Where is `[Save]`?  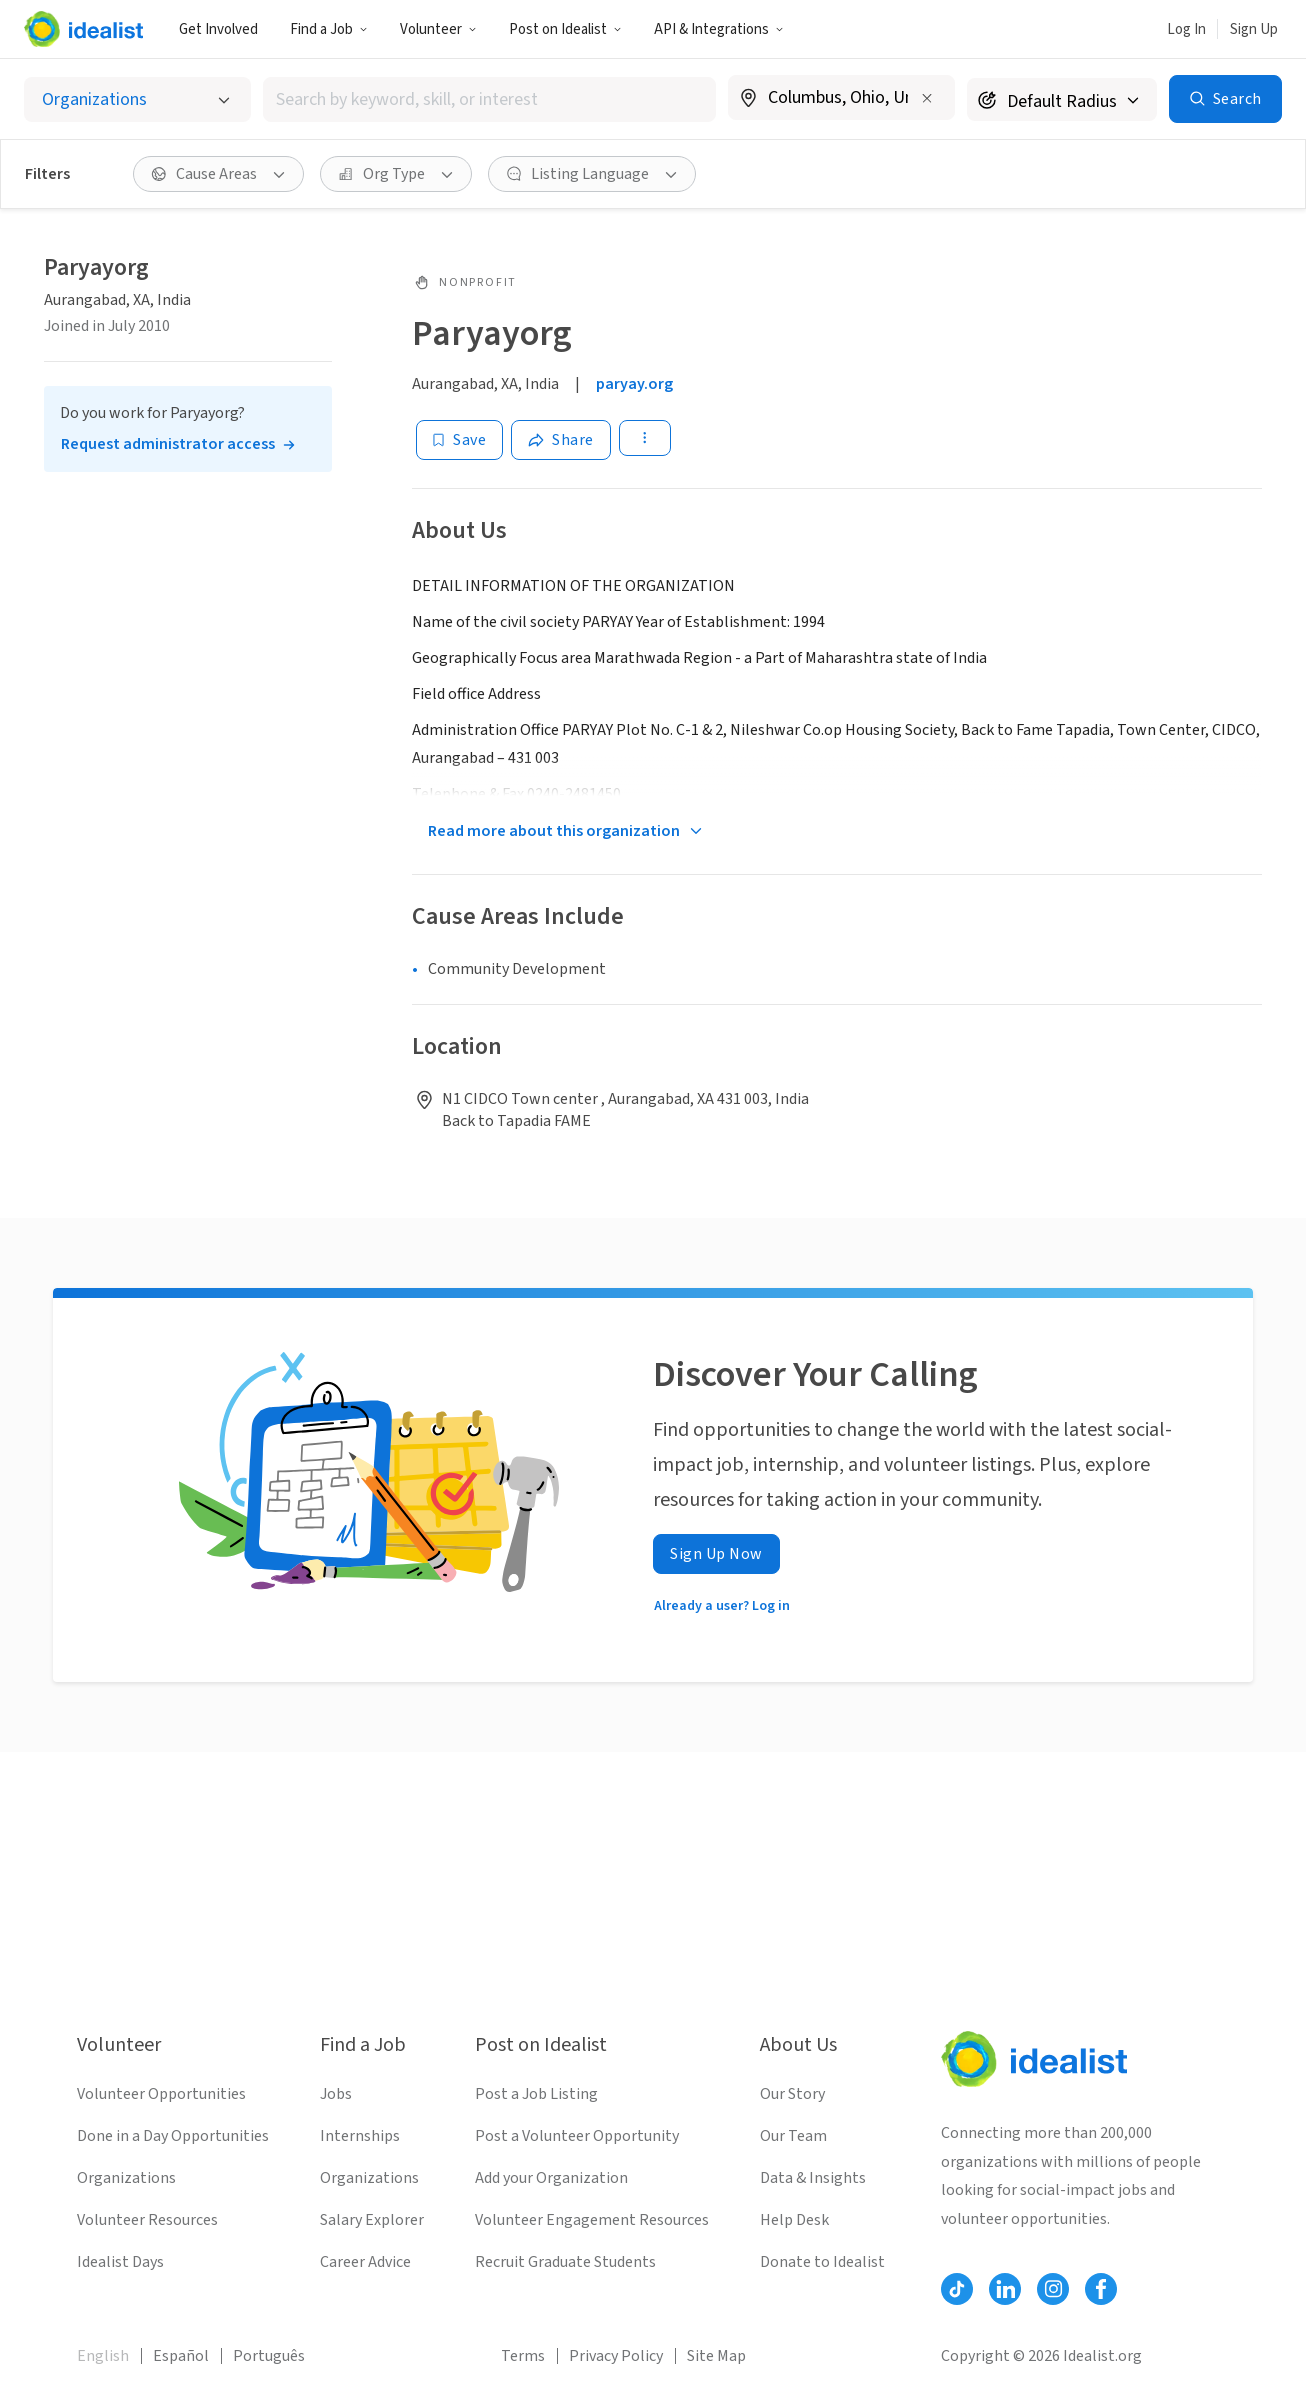
[Save] is located at coordinates (459, 440).